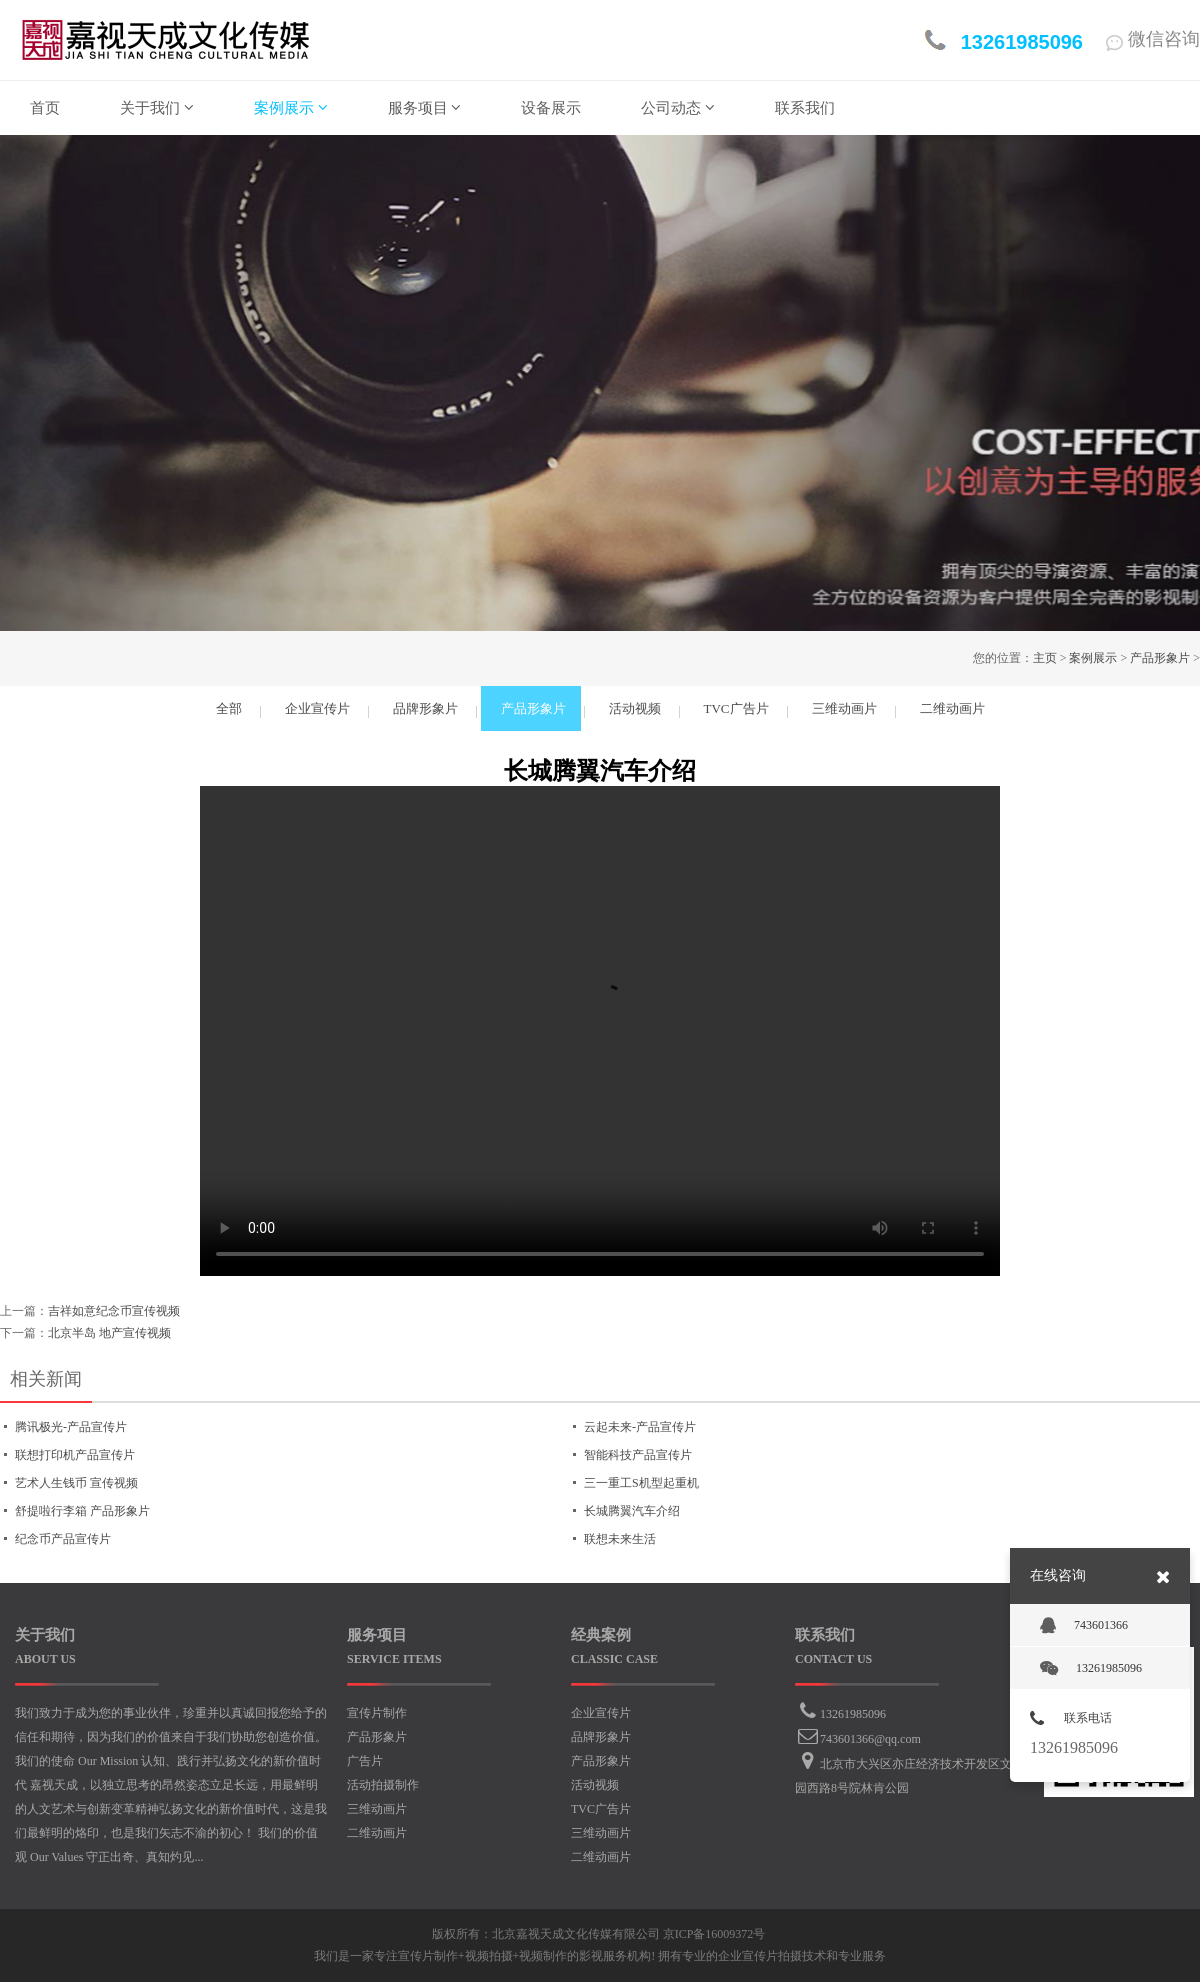 This screenshot has height=1982, width=1200. Describe the element at coordinates (632, 1511) in the screenshot. I see `长城腾翼汽车介绍` at that location.